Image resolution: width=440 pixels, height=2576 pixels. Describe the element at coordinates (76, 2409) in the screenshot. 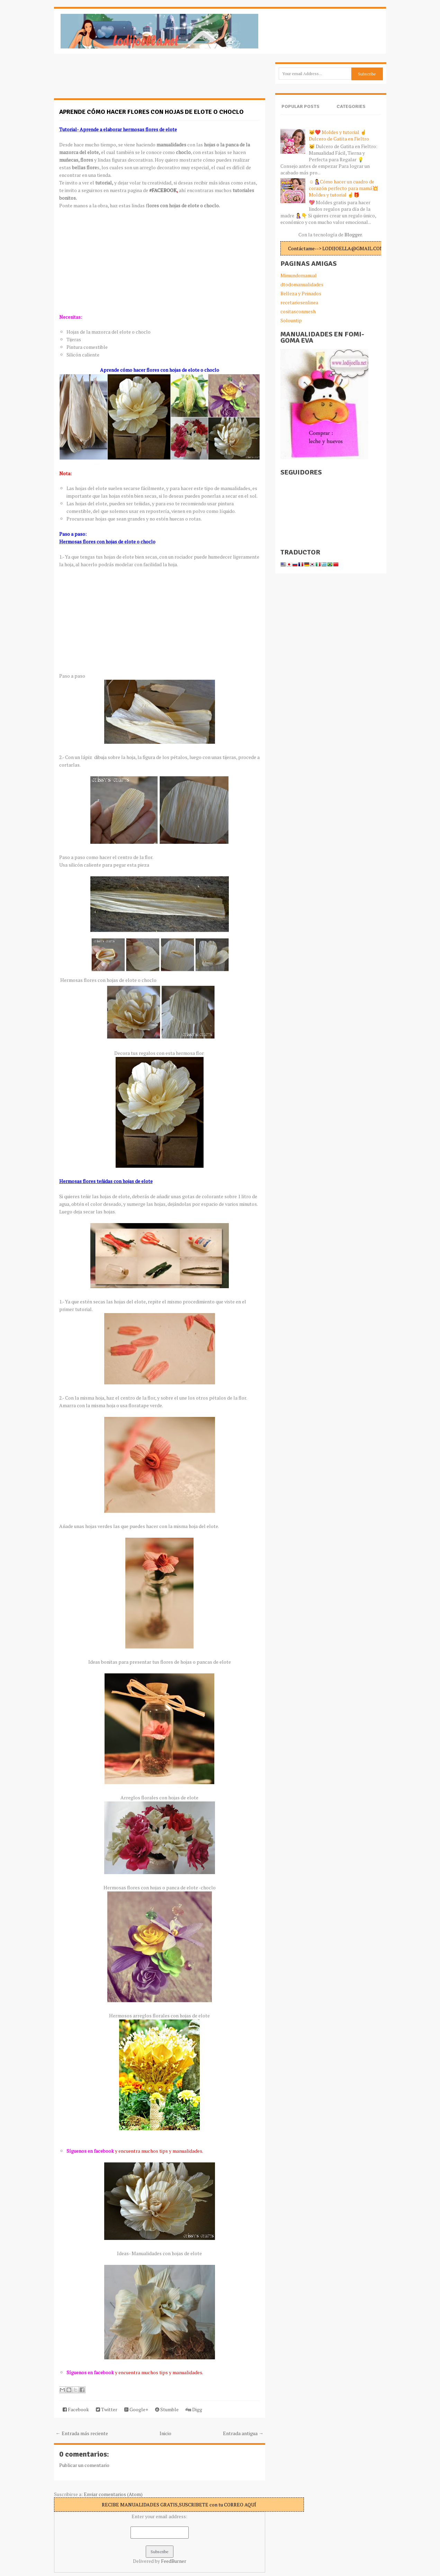

I see `Facebook` at that location.